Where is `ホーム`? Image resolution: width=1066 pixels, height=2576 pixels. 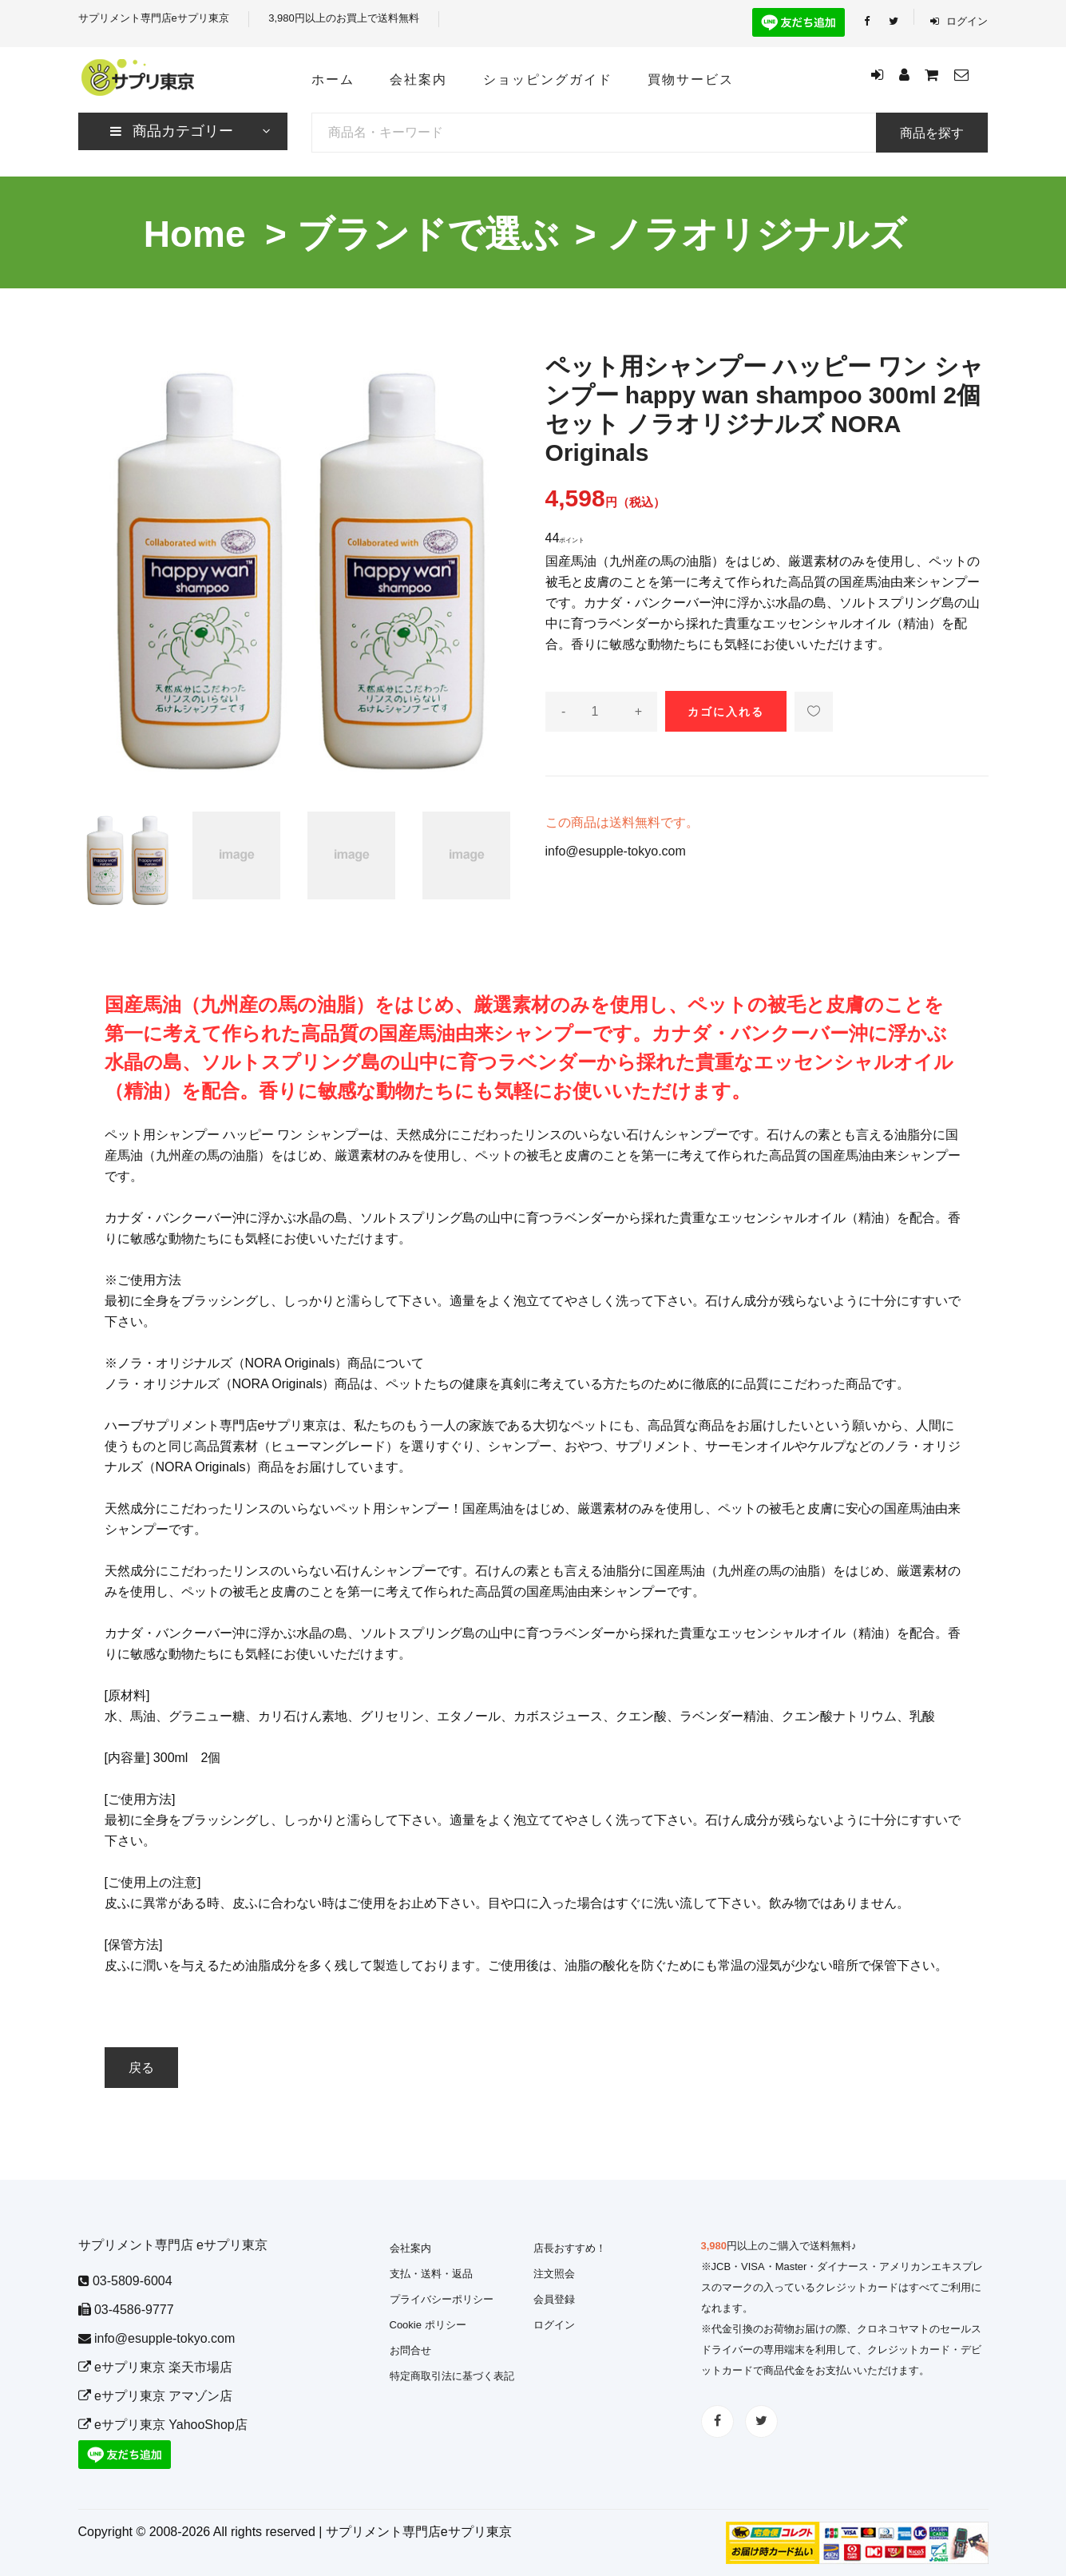
ホーム is located at coordinates (333, 79).